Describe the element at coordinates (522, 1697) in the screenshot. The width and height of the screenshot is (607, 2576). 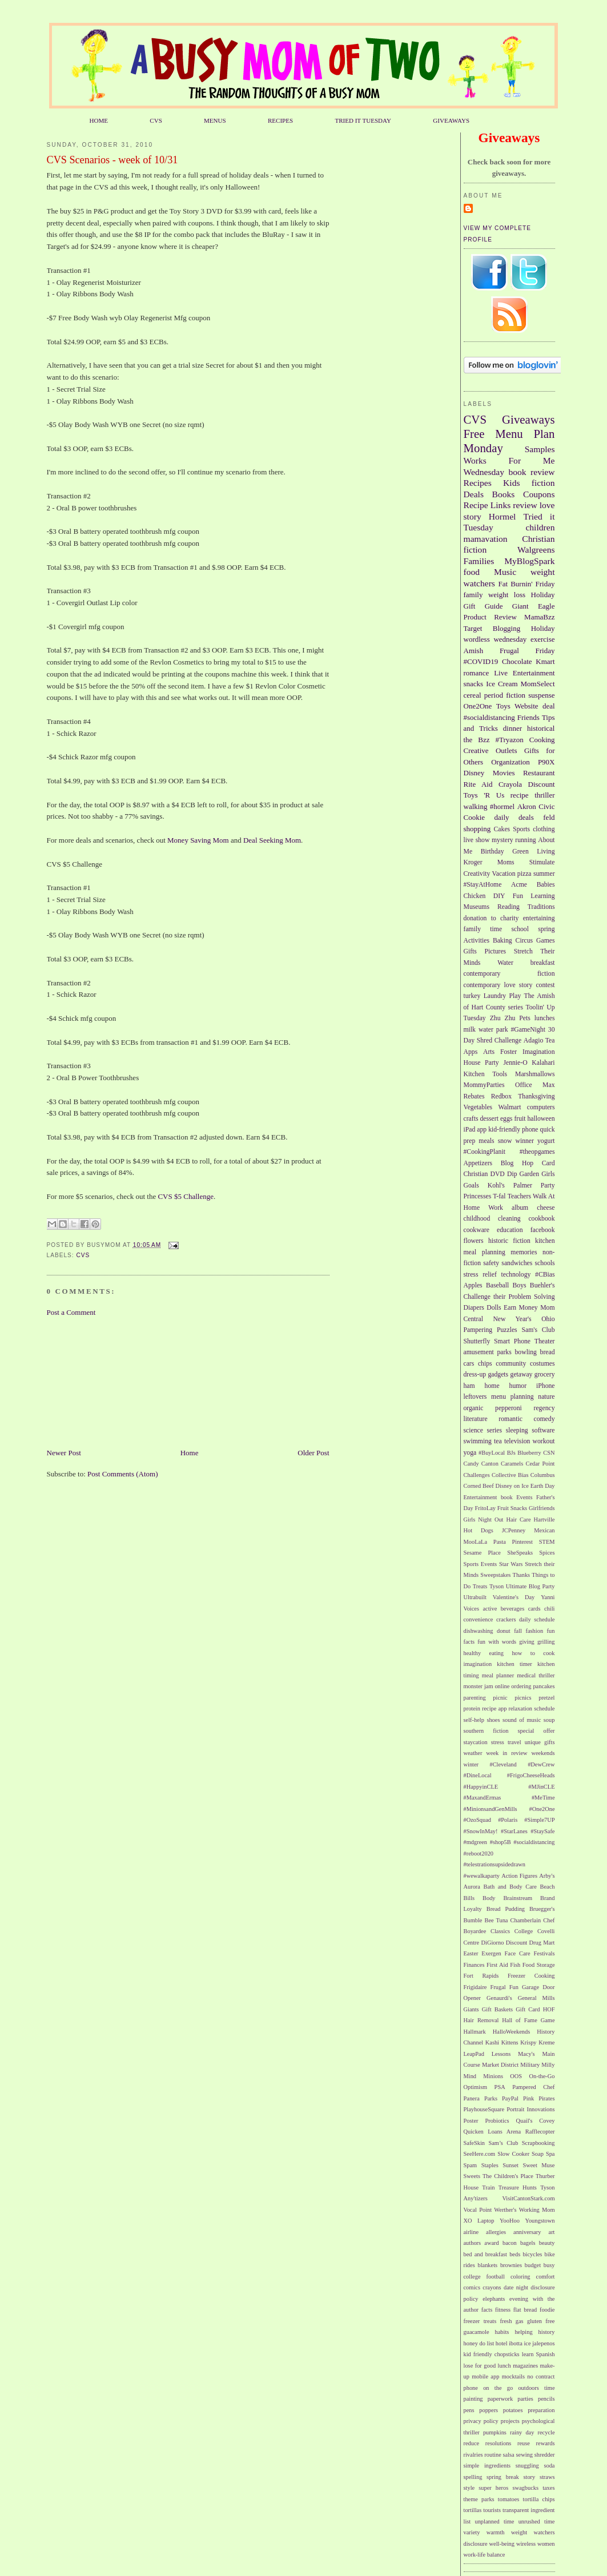
I see `picnics` at that location.